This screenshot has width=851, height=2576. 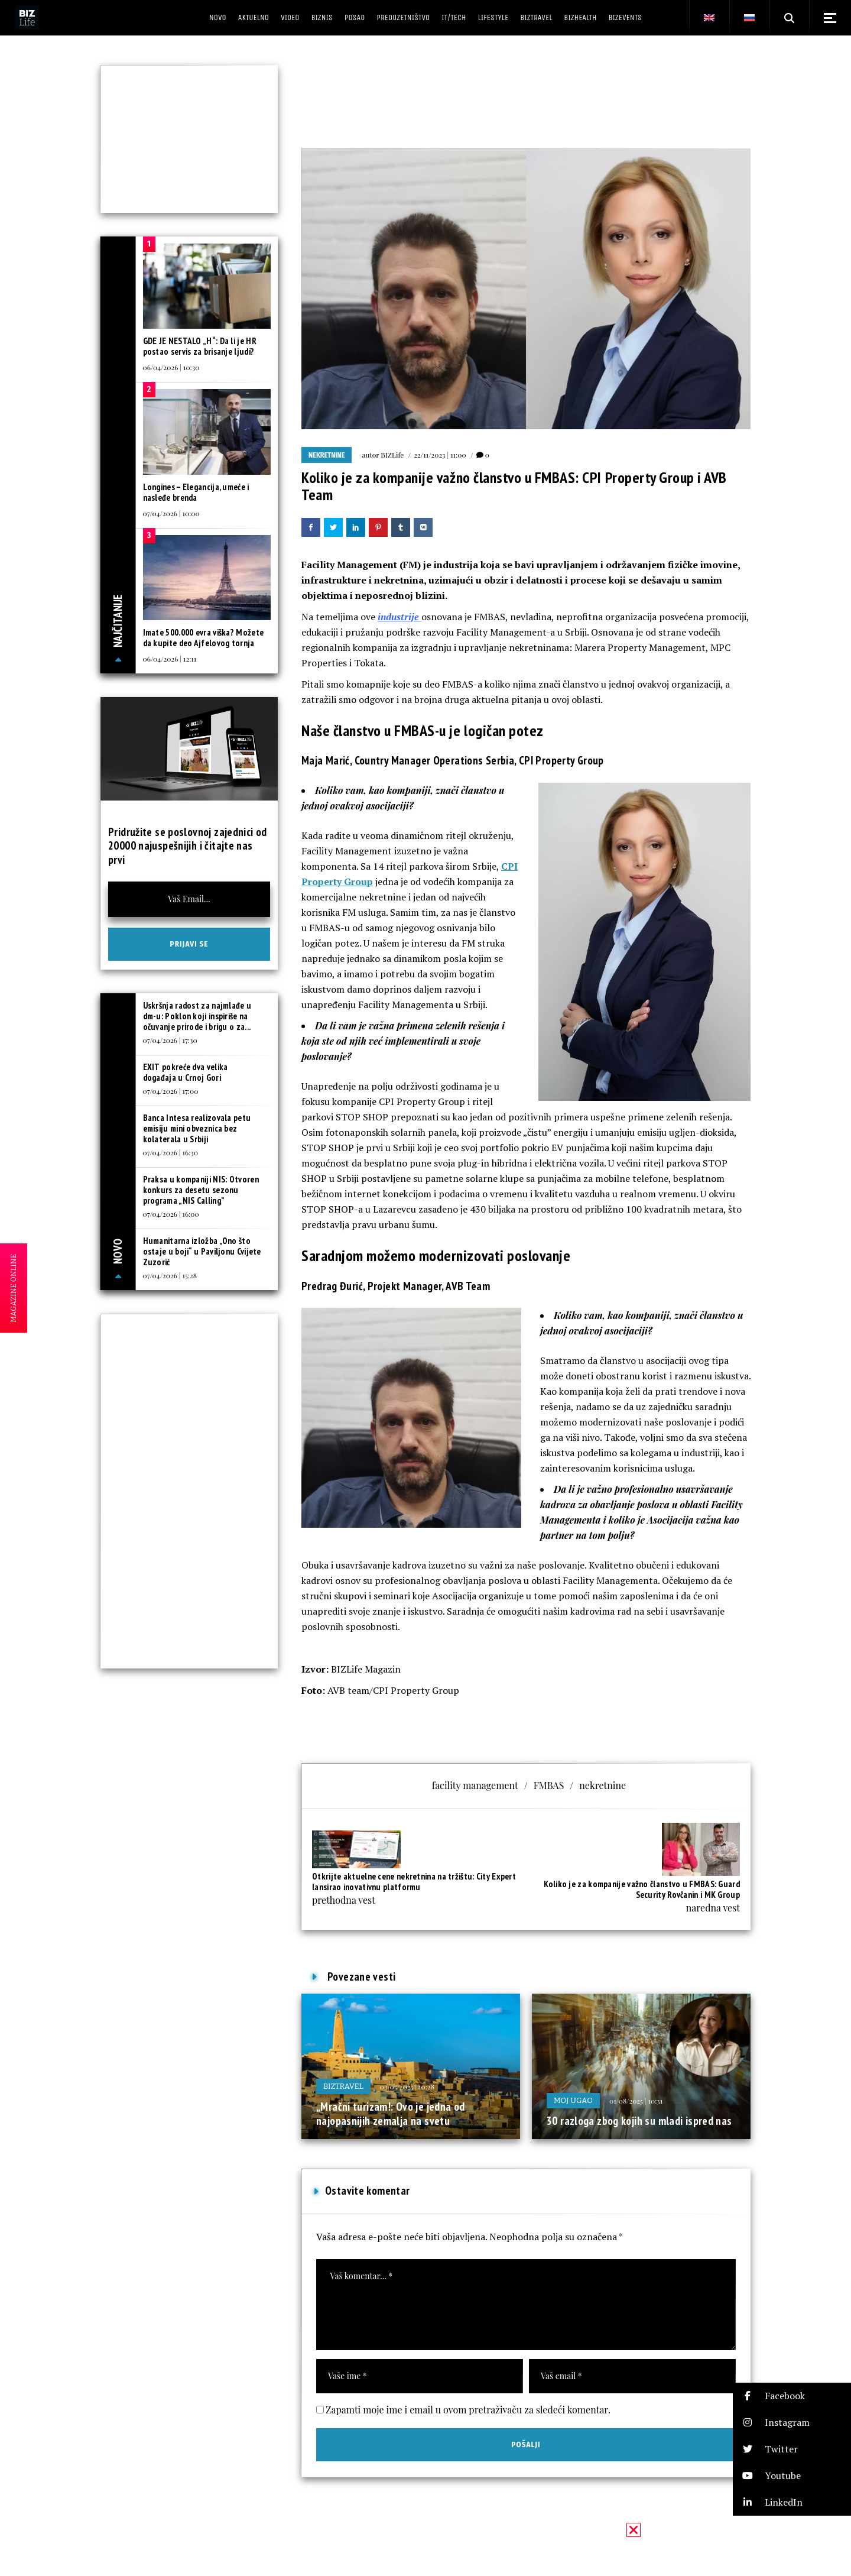 What do you see at coordinates (392, 454) in the screenshot?
I see `BIZLife` at bounding box center [392, 454].